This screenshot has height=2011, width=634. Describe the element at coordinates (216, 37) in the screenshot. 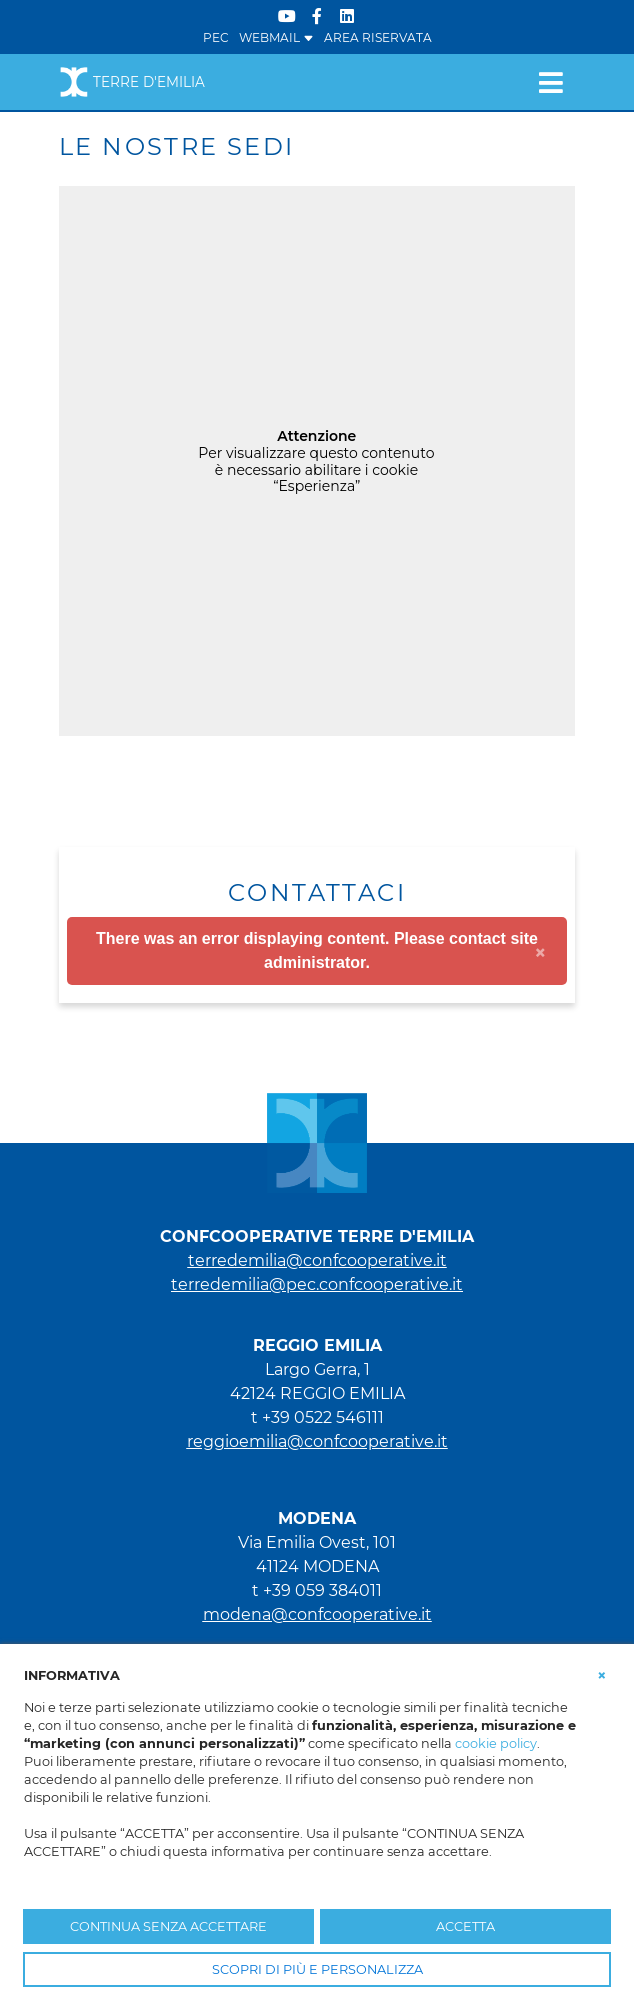

I see `PEC` at that location.